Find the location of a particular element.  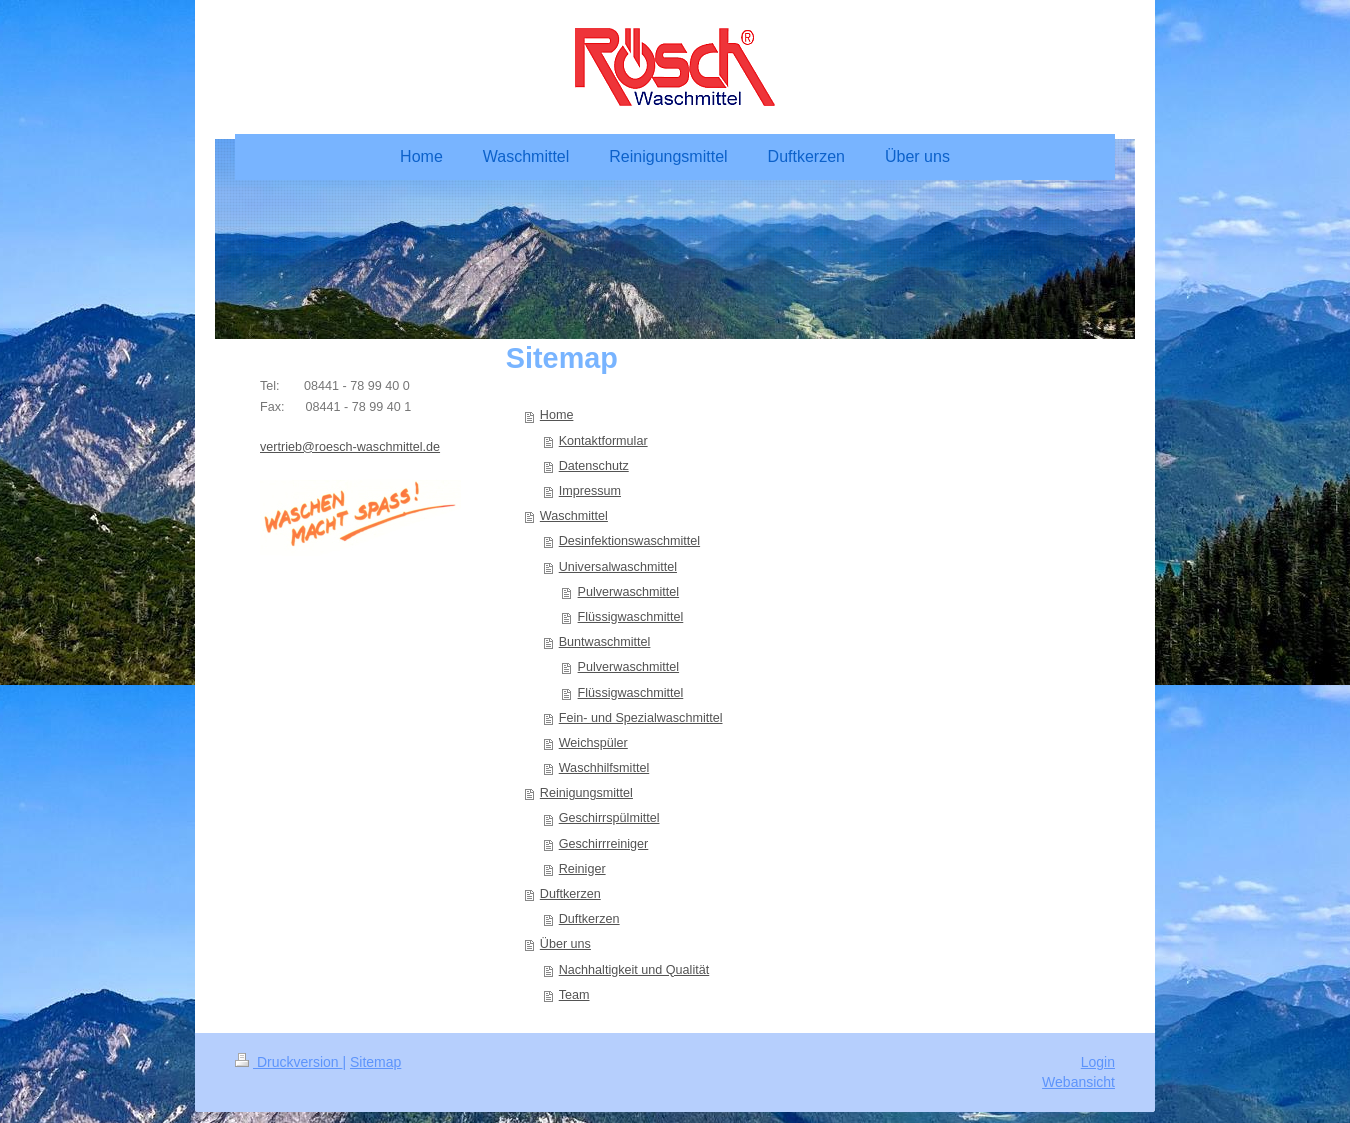

Geschirrspülmittel is located at coordinates (609, 818).